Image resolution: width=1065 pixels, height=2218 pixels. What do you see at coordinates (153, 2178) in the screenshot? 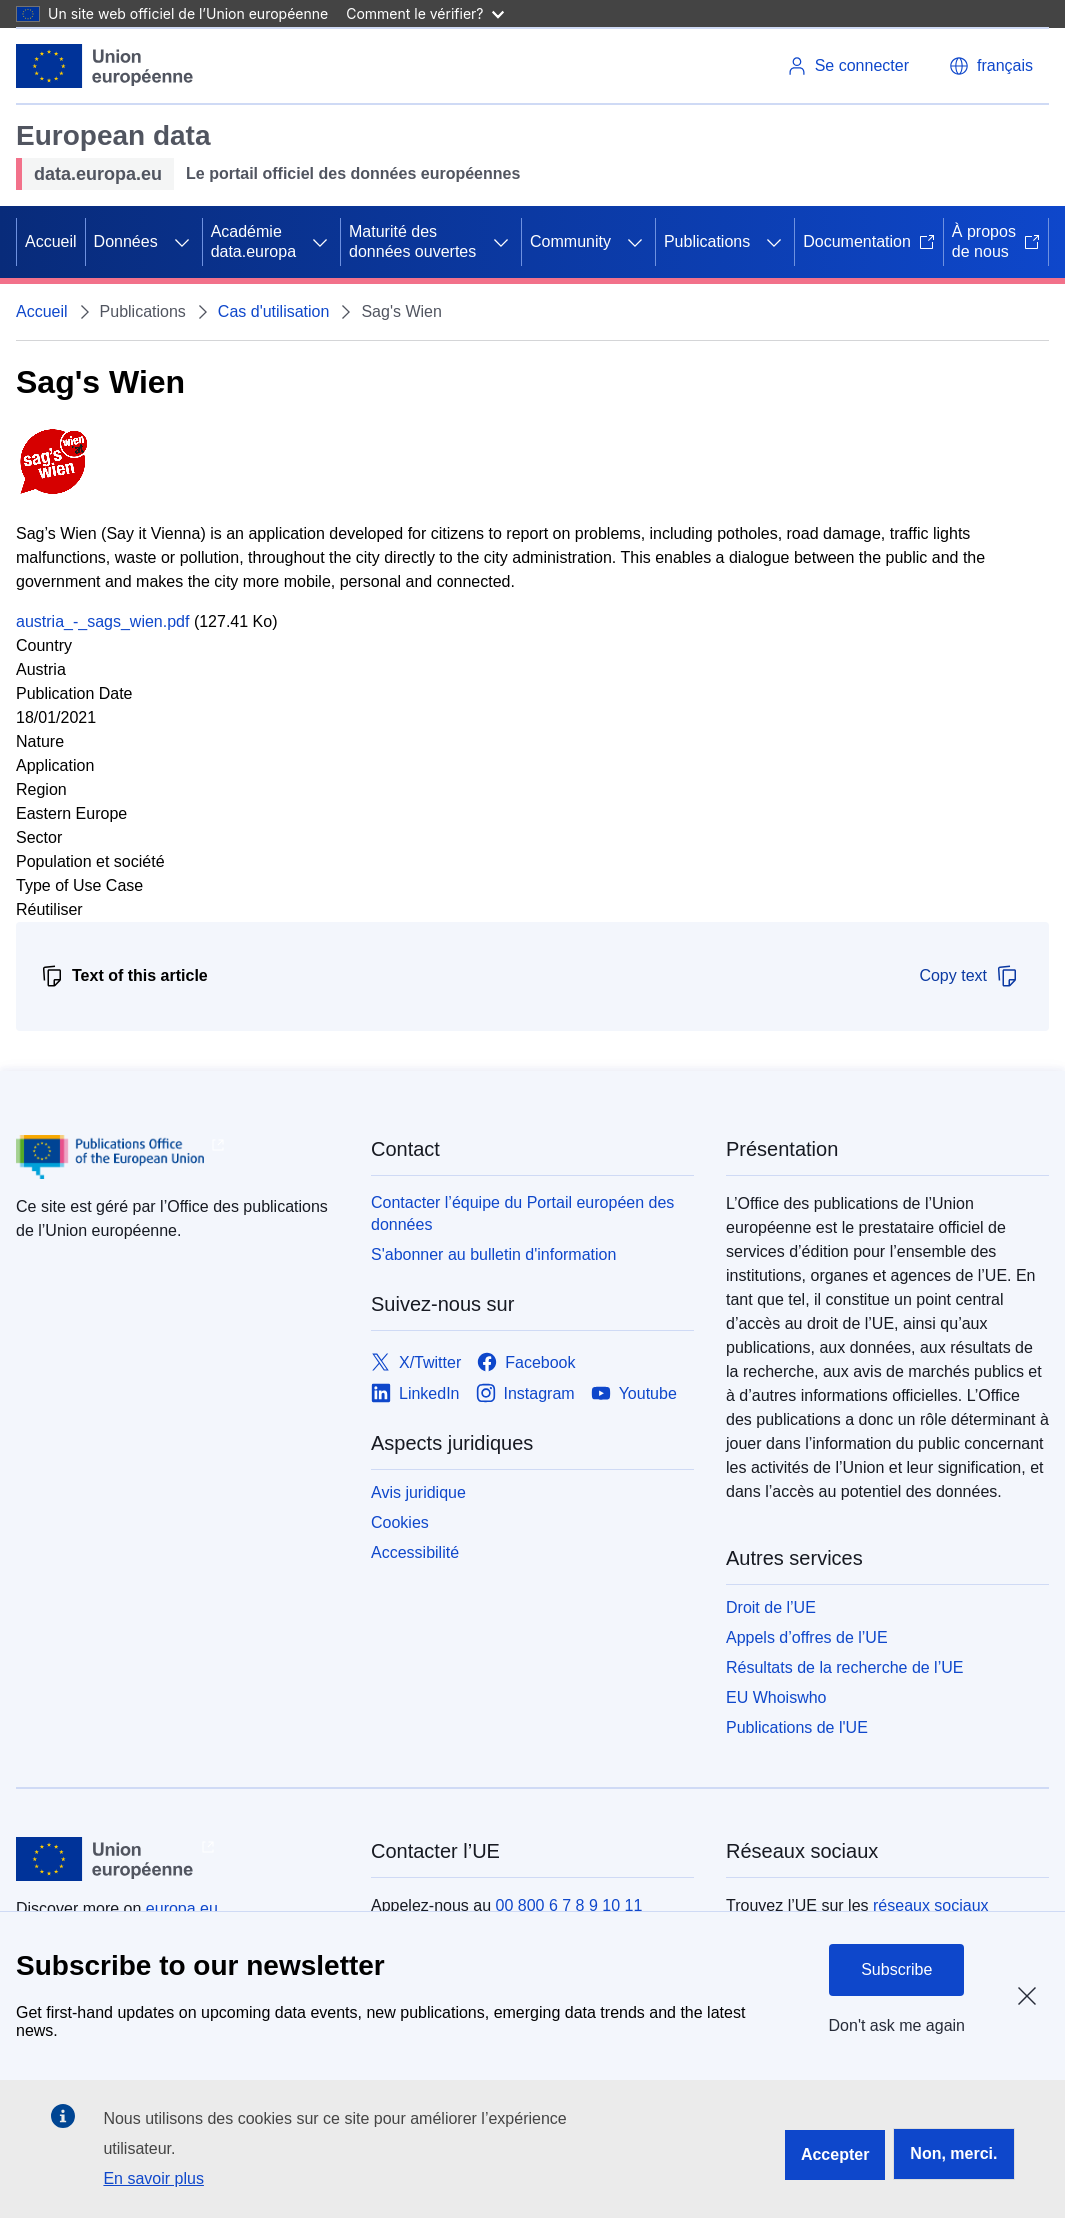
I see `En savoir plus` at bounding box center [153, 2178].